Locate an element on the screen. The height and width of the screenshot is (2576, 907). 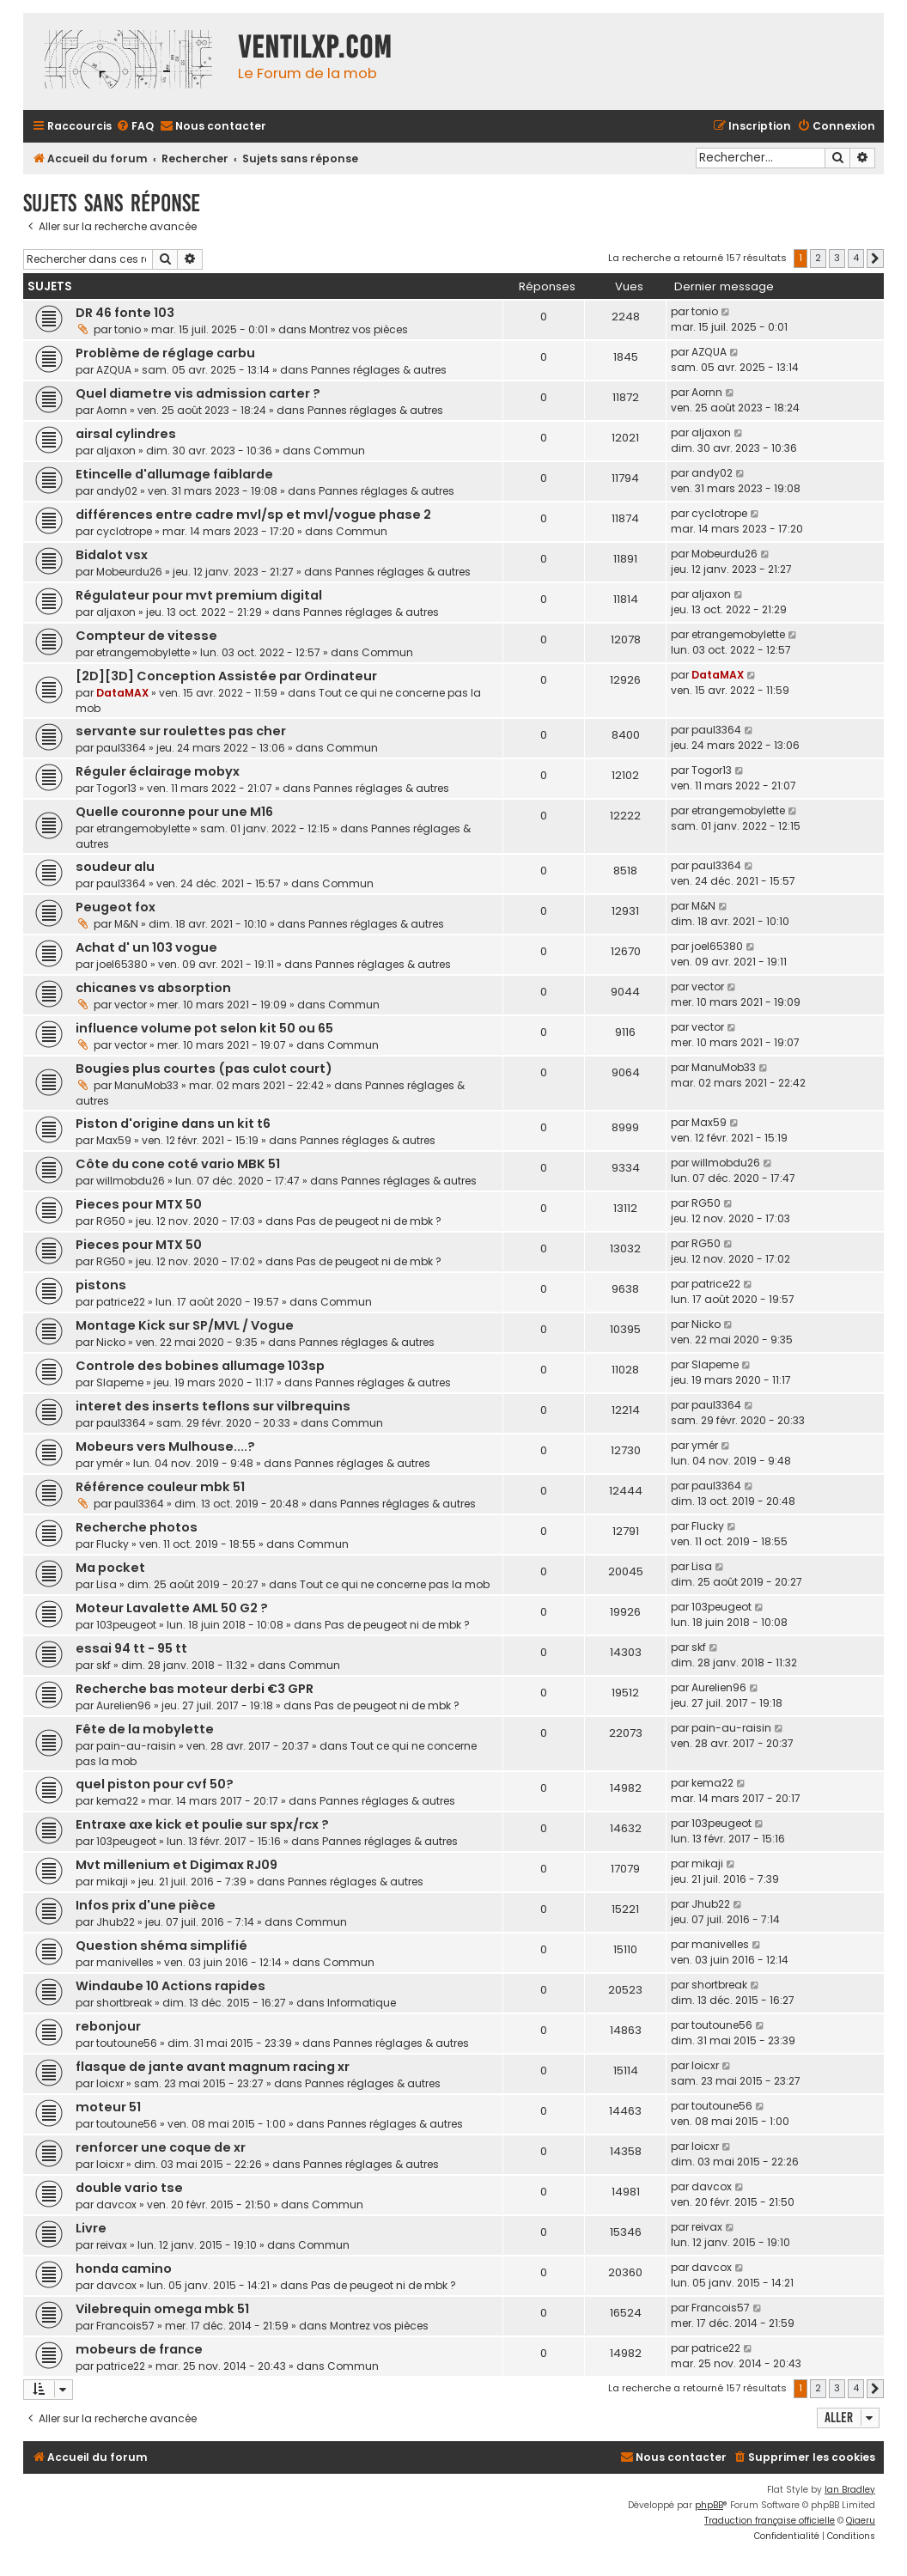
Montage Kick sur SP/MVL / Vogue is located at coordinates (185, 1325).